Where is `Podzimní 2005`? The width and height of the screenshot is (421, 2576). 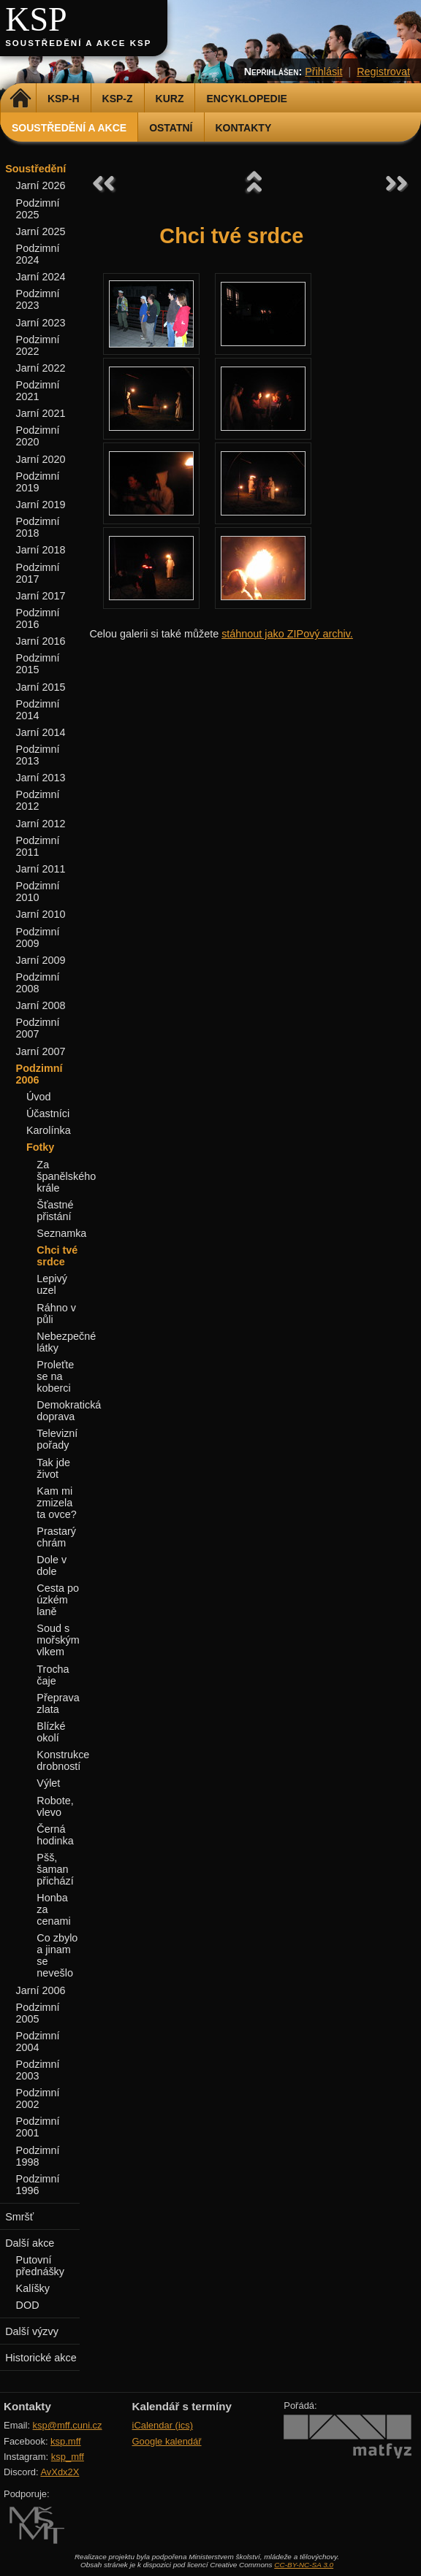 Podzimní 2005 is located at coordinates (38, 2013).